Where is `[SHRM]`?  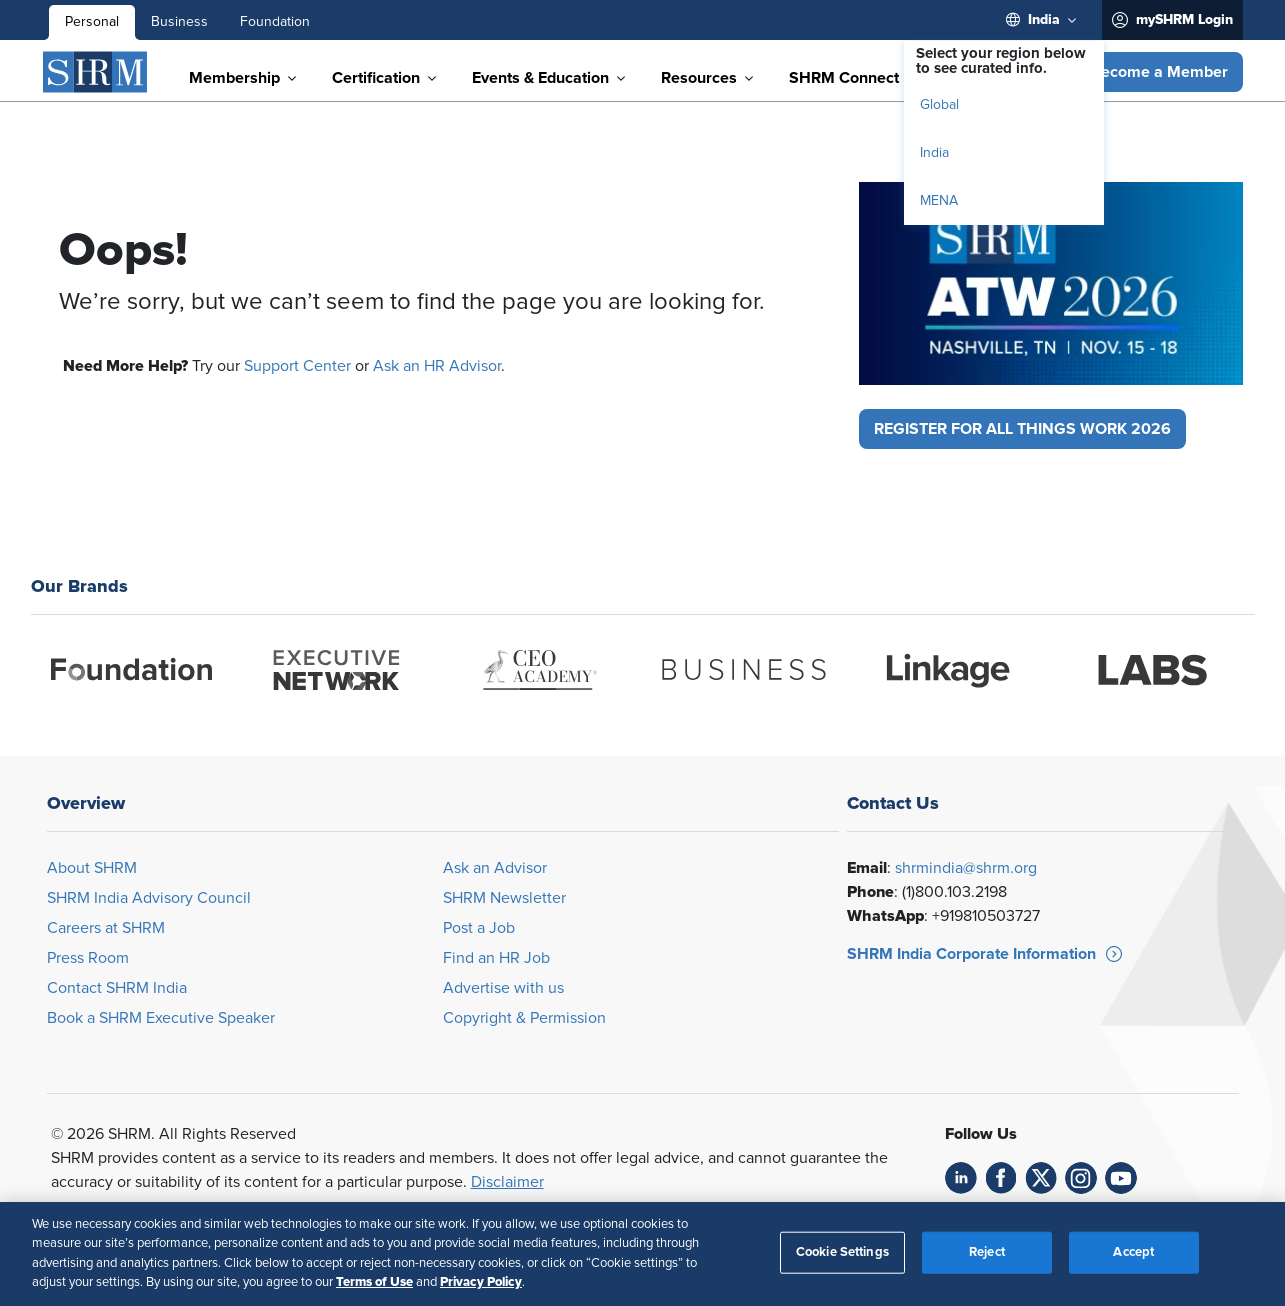
[SHRM] is located at coordinates (96, 72).